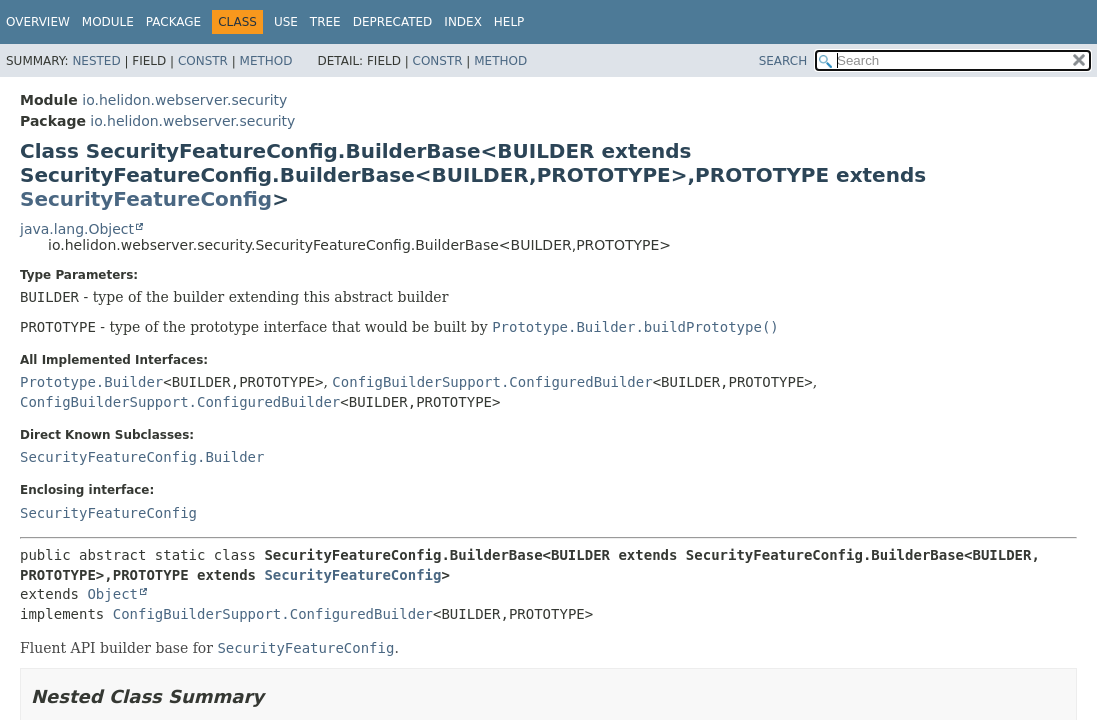  I want to click on Index, so click(463, 22).